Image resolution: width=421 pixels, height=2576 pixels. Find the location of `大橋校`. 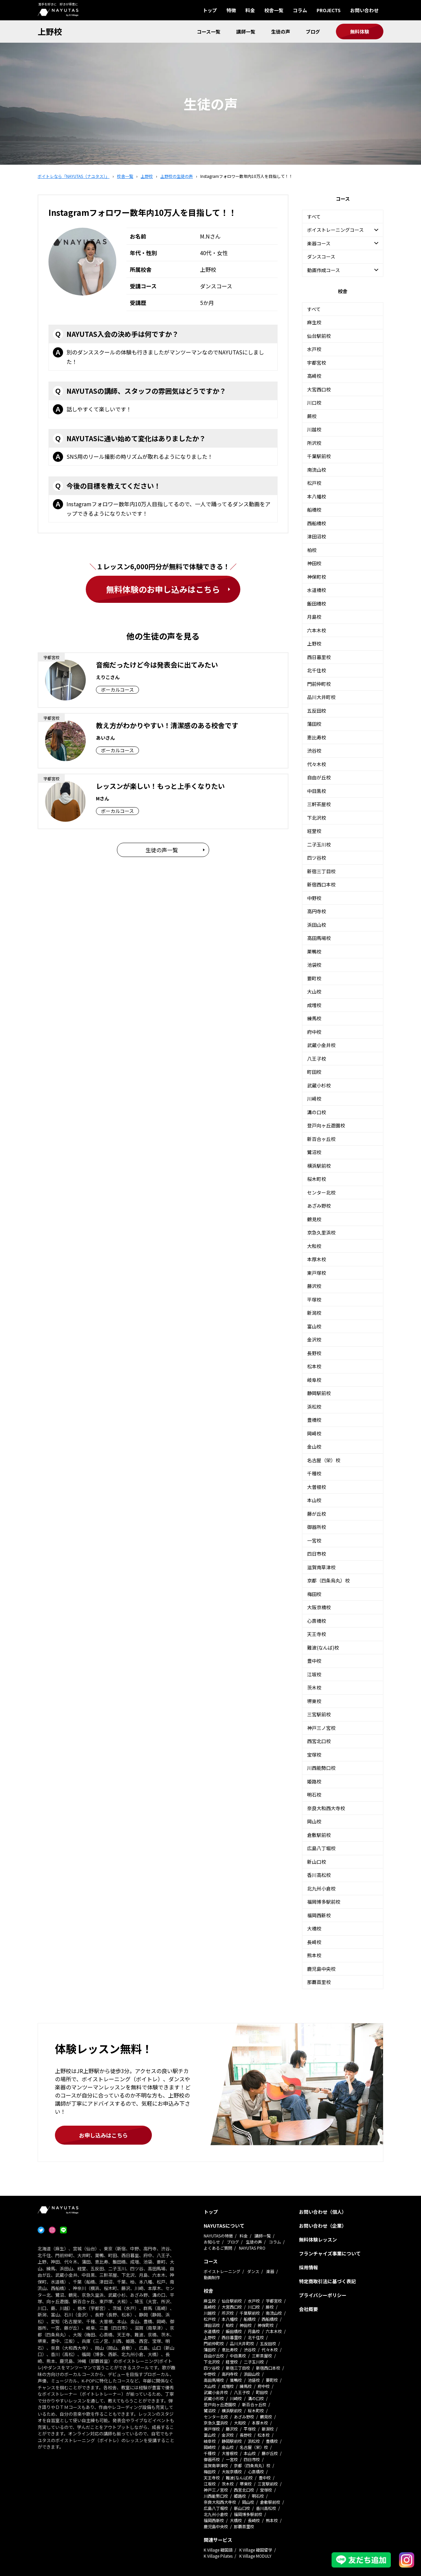

大橋校 is located at coordinates (314, 1928).